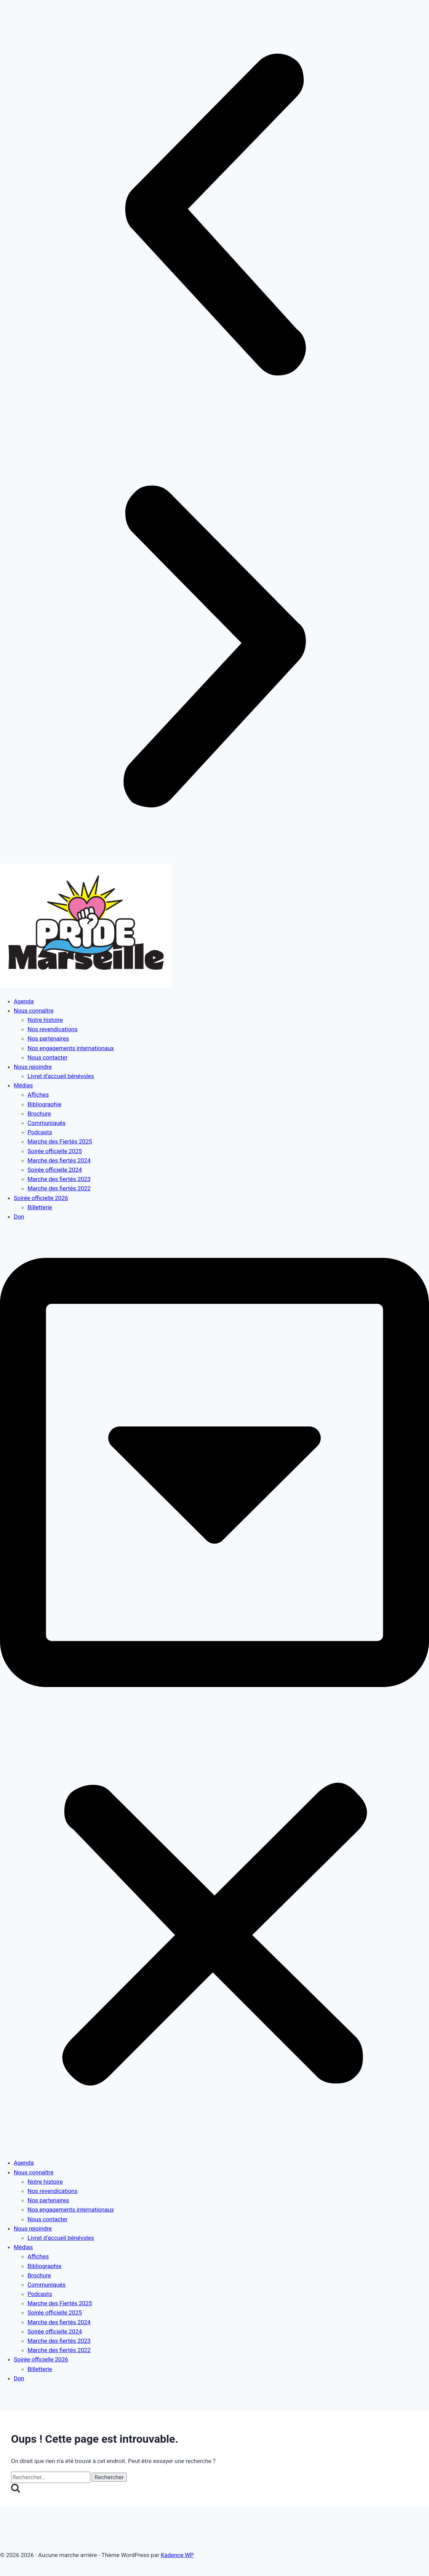  What do you see at coordinates (214, 216) in the screenshot?
I see `[button]` at bounding box center [214, 216].